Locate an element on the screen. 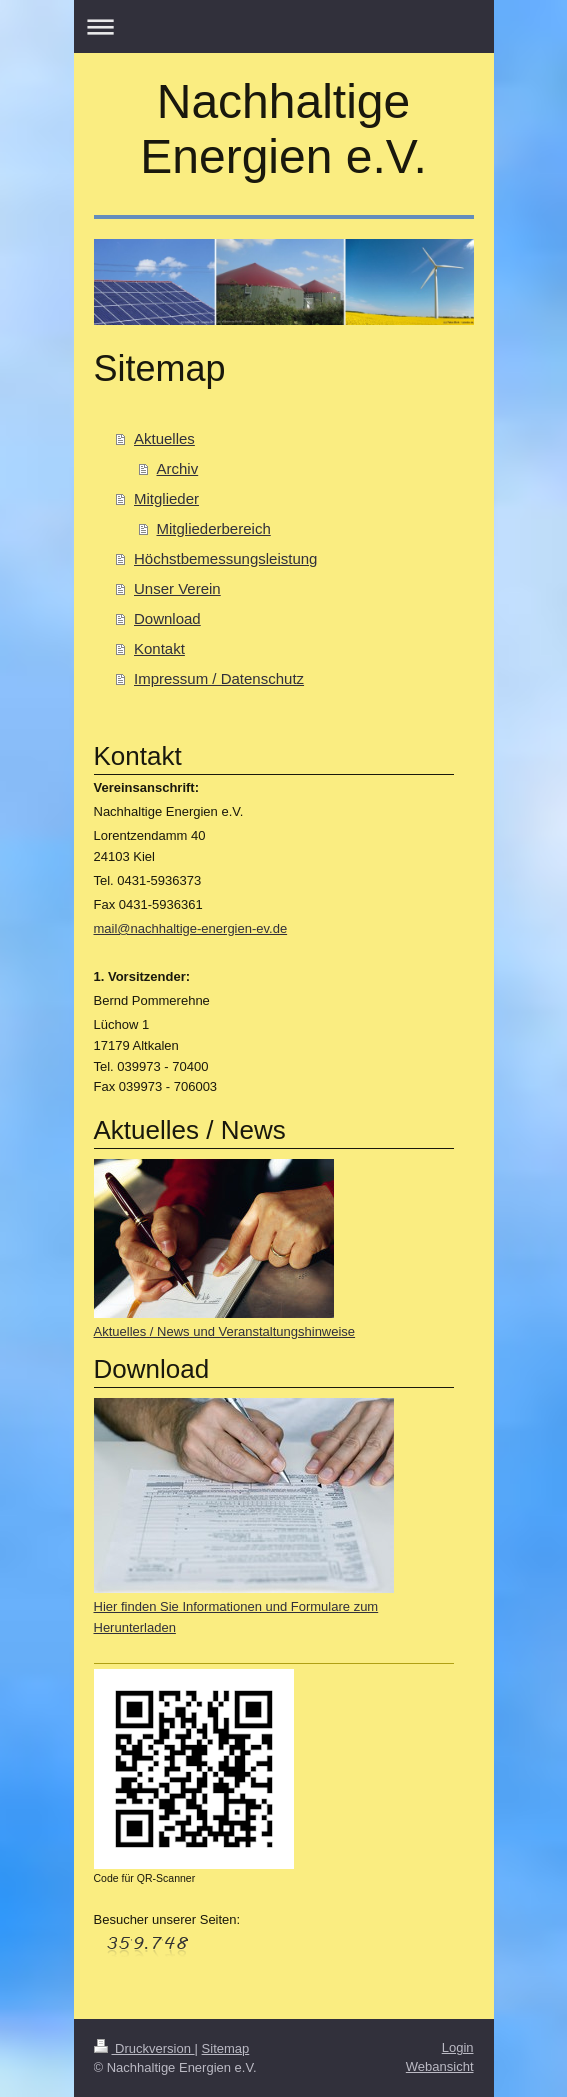 The height and width of the screenshot is (2097, 567). Navigation aufklappen/zuklappen is located at coordinates (284, 26).